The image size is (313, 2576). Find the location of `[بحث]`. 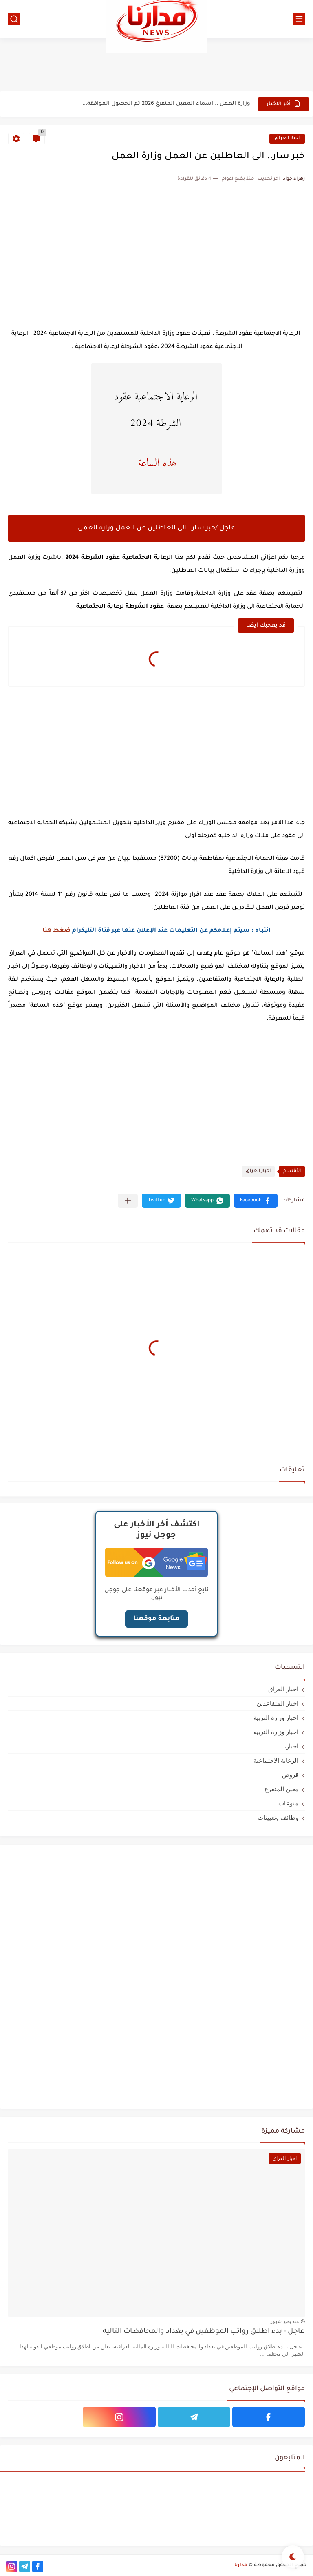

[بحث] is located at coordinates (14, 19).